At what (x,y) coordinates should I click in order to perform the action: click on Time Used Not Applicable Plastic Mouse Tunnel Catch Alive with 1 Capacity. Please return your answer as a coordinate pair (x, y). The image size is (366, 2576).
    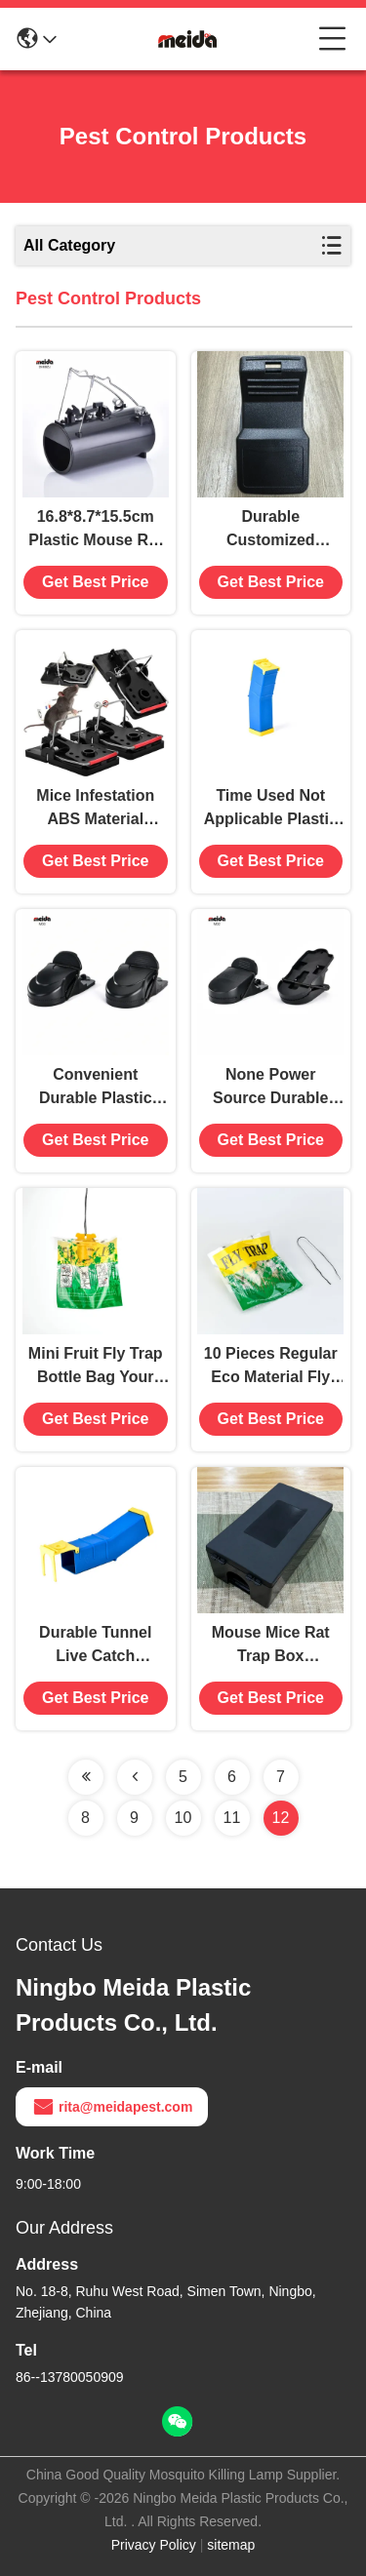
    Looking at the image, I should click on (271, 809).